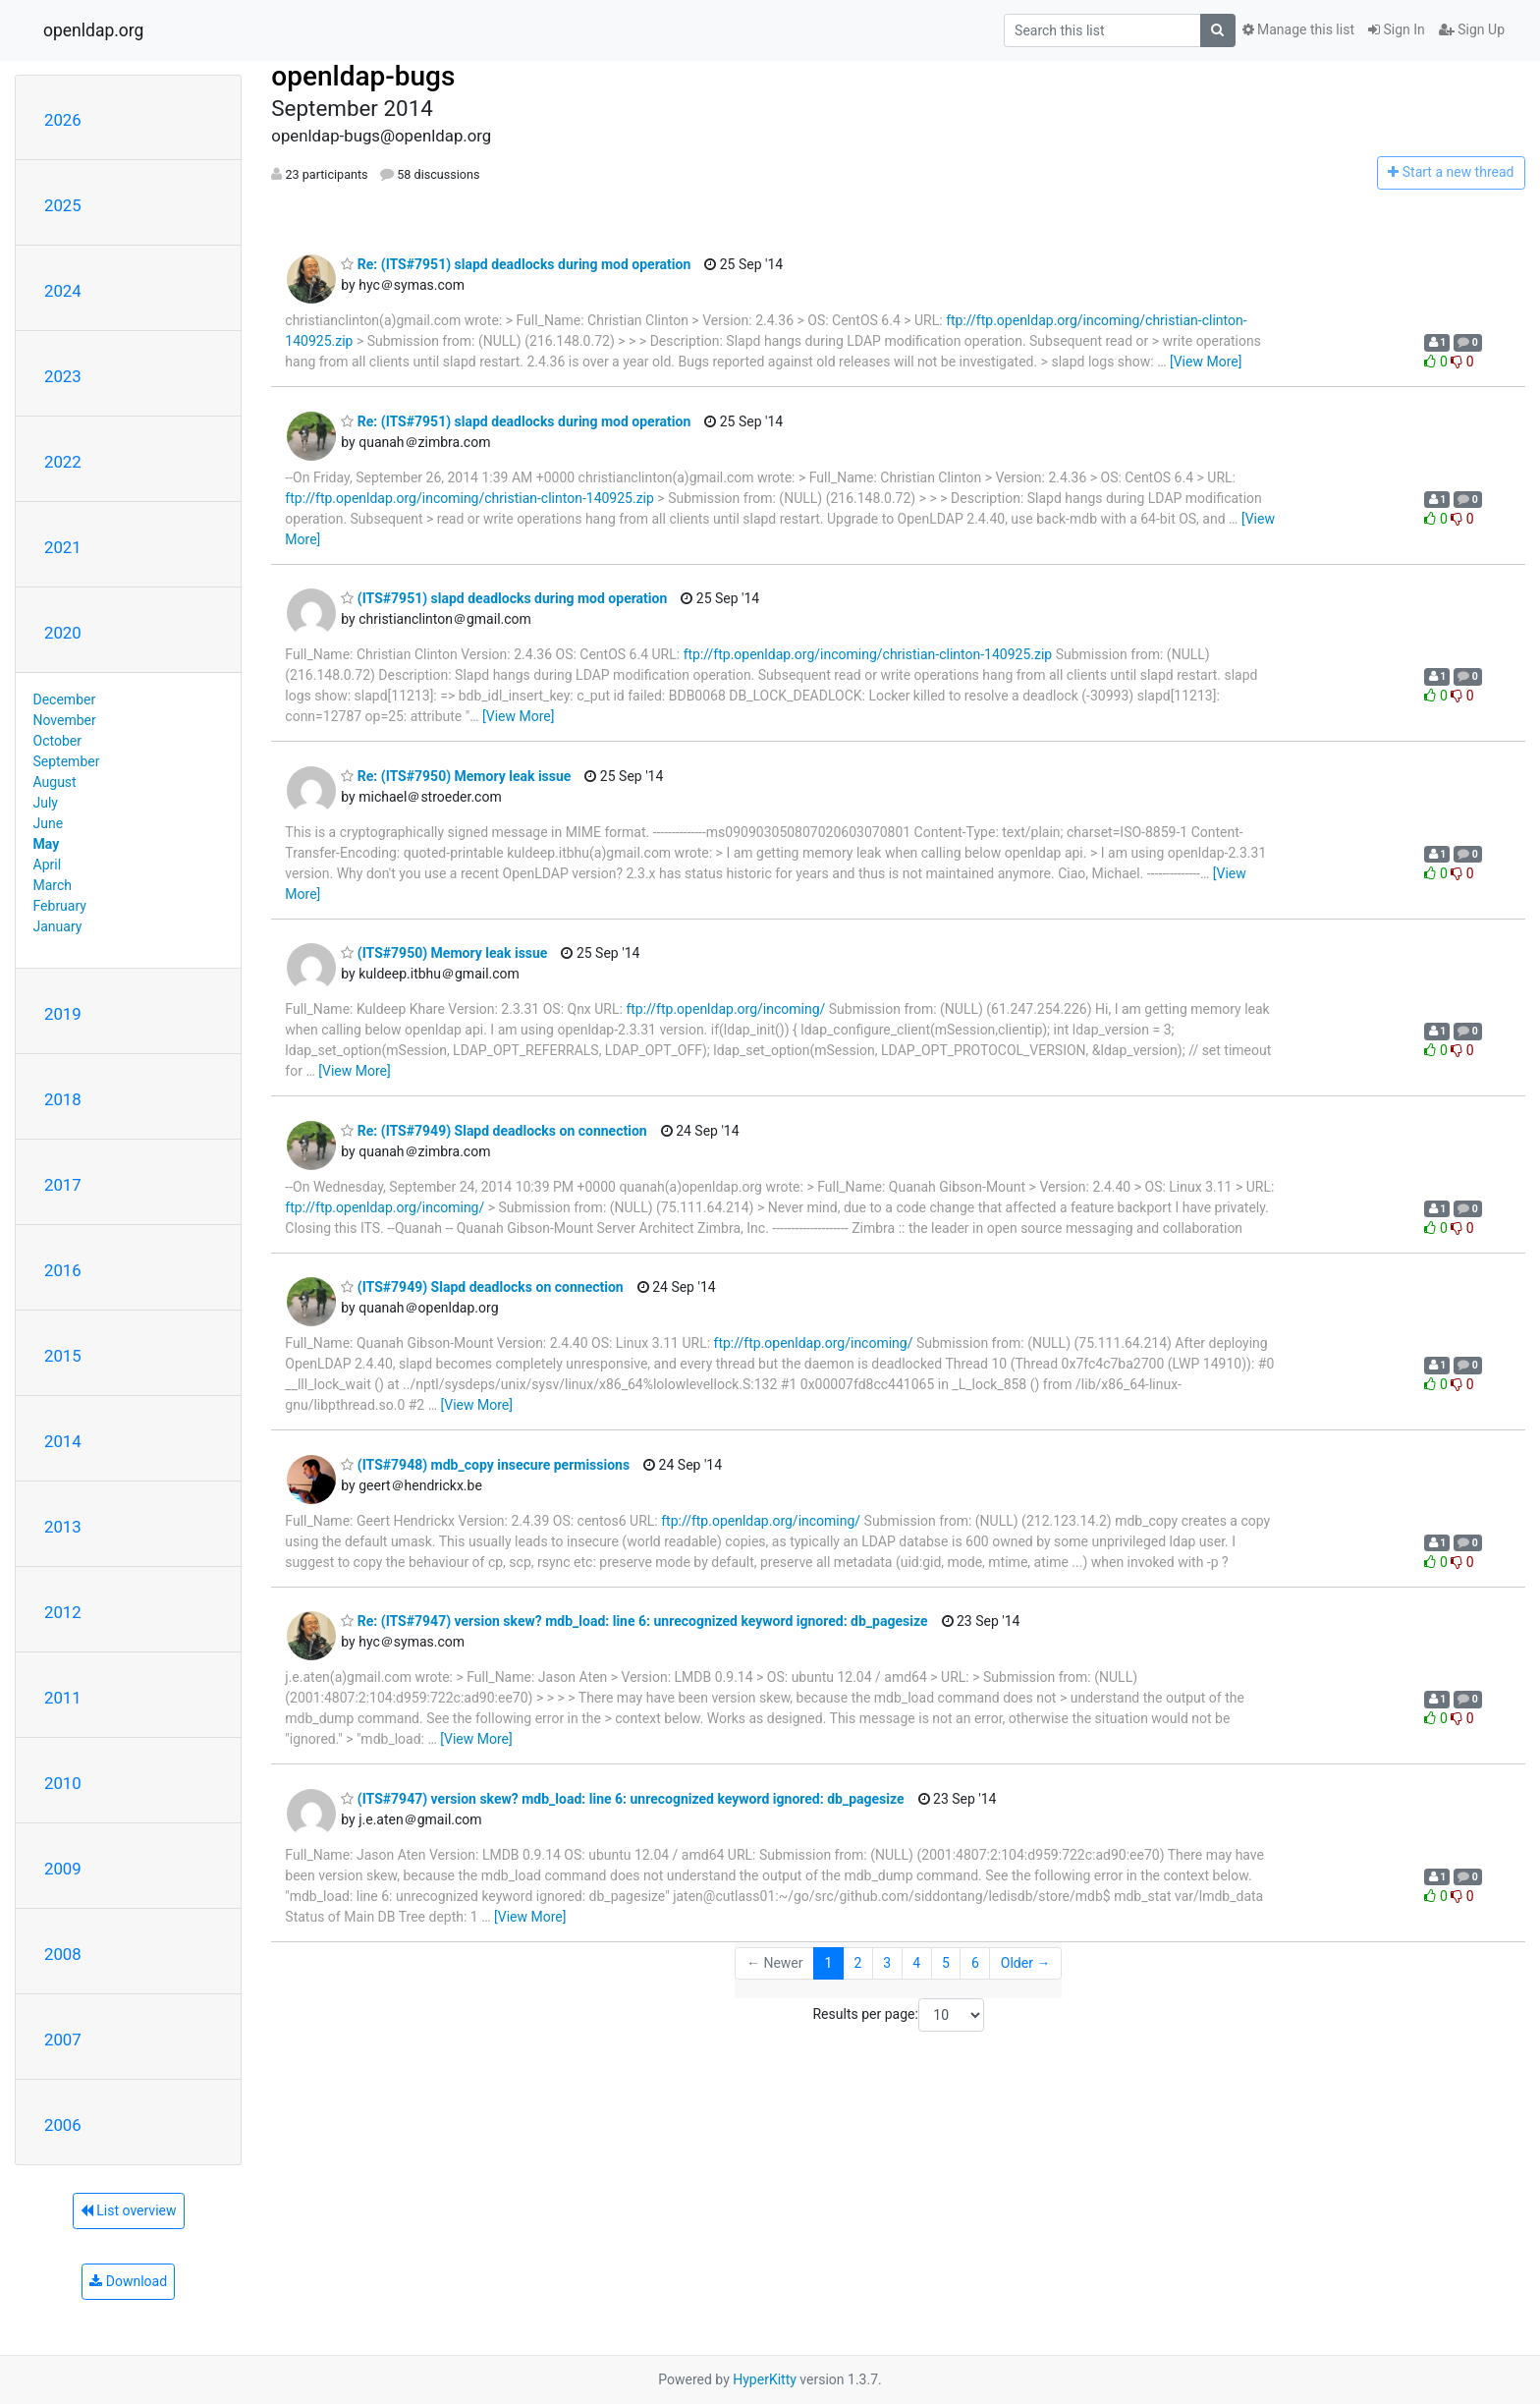 Image resolution: width=1540 pixels, height=2404 pixels. What do you see at coordinates (63, 1527) in the screenshot?
I see `2013` at bounding box center [63, 1527].